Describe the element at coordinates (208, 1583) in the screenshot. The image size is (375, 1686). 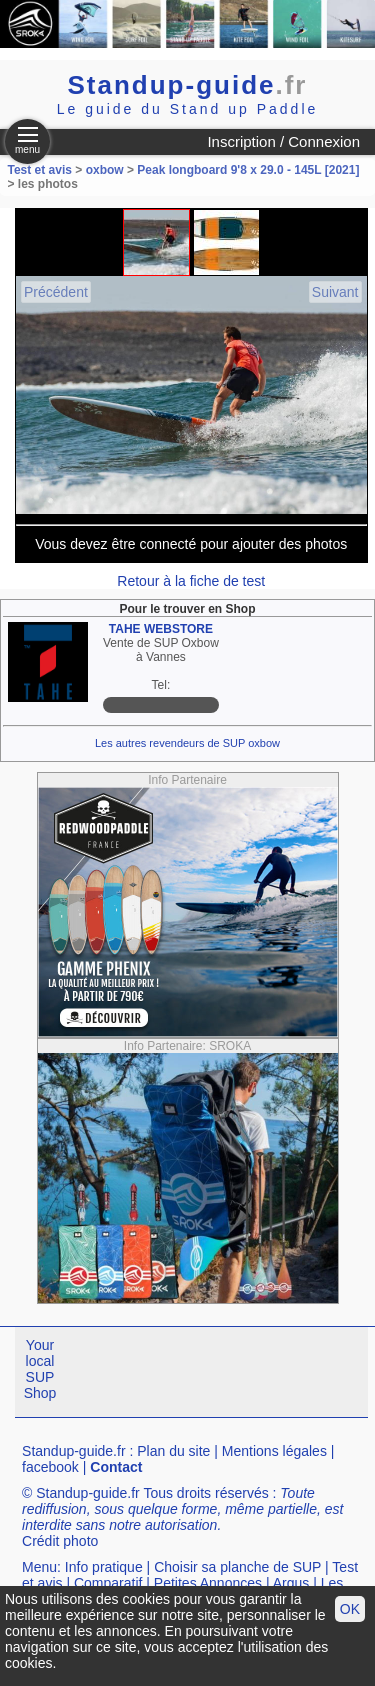
I see `Petites Annonces` at that location.